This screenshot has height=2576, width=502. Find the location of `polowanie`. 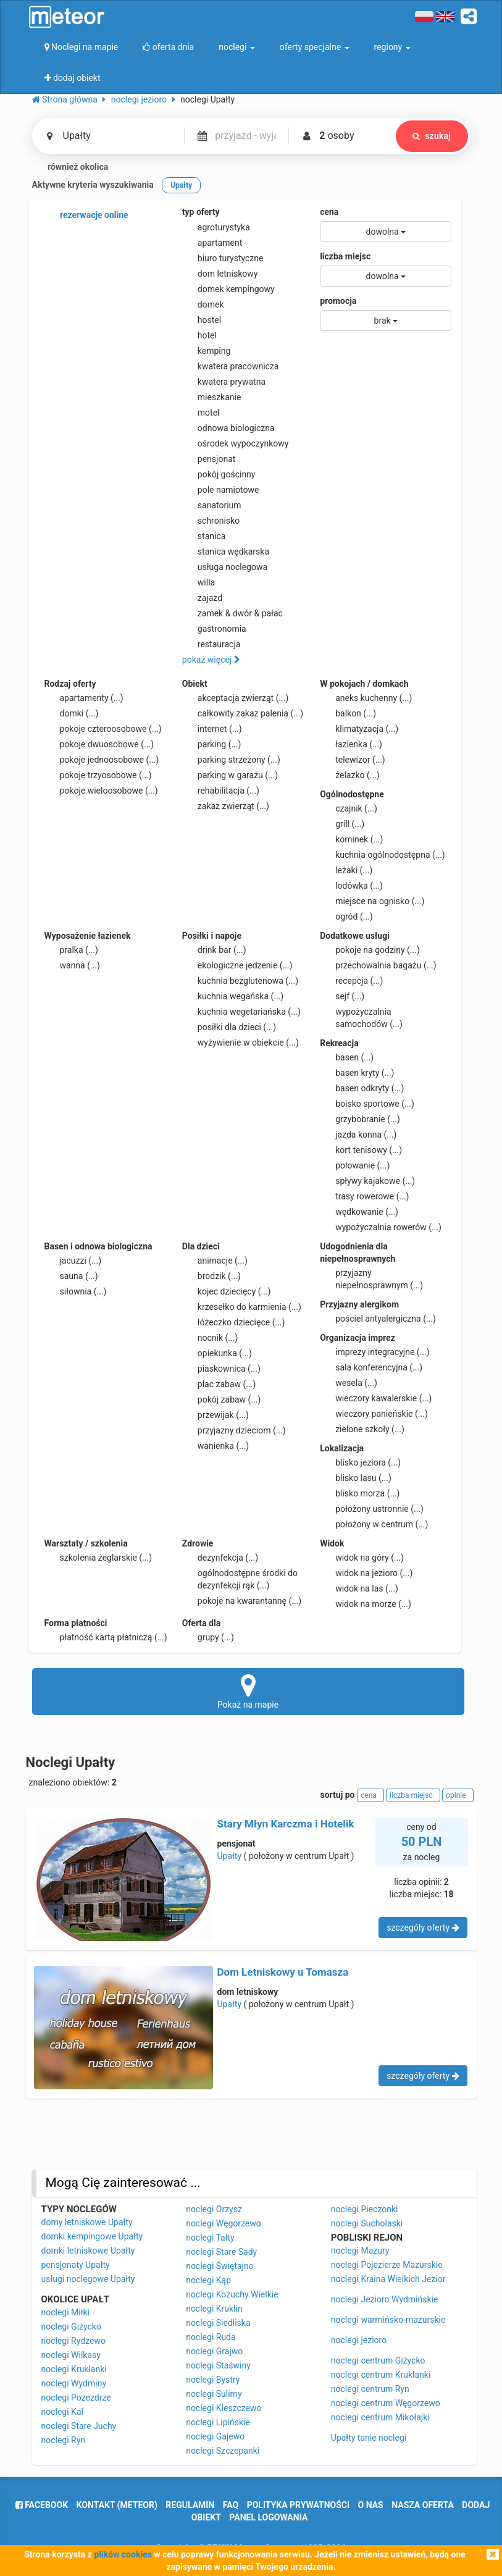

polowanie is located at coordinates (355, 1165).